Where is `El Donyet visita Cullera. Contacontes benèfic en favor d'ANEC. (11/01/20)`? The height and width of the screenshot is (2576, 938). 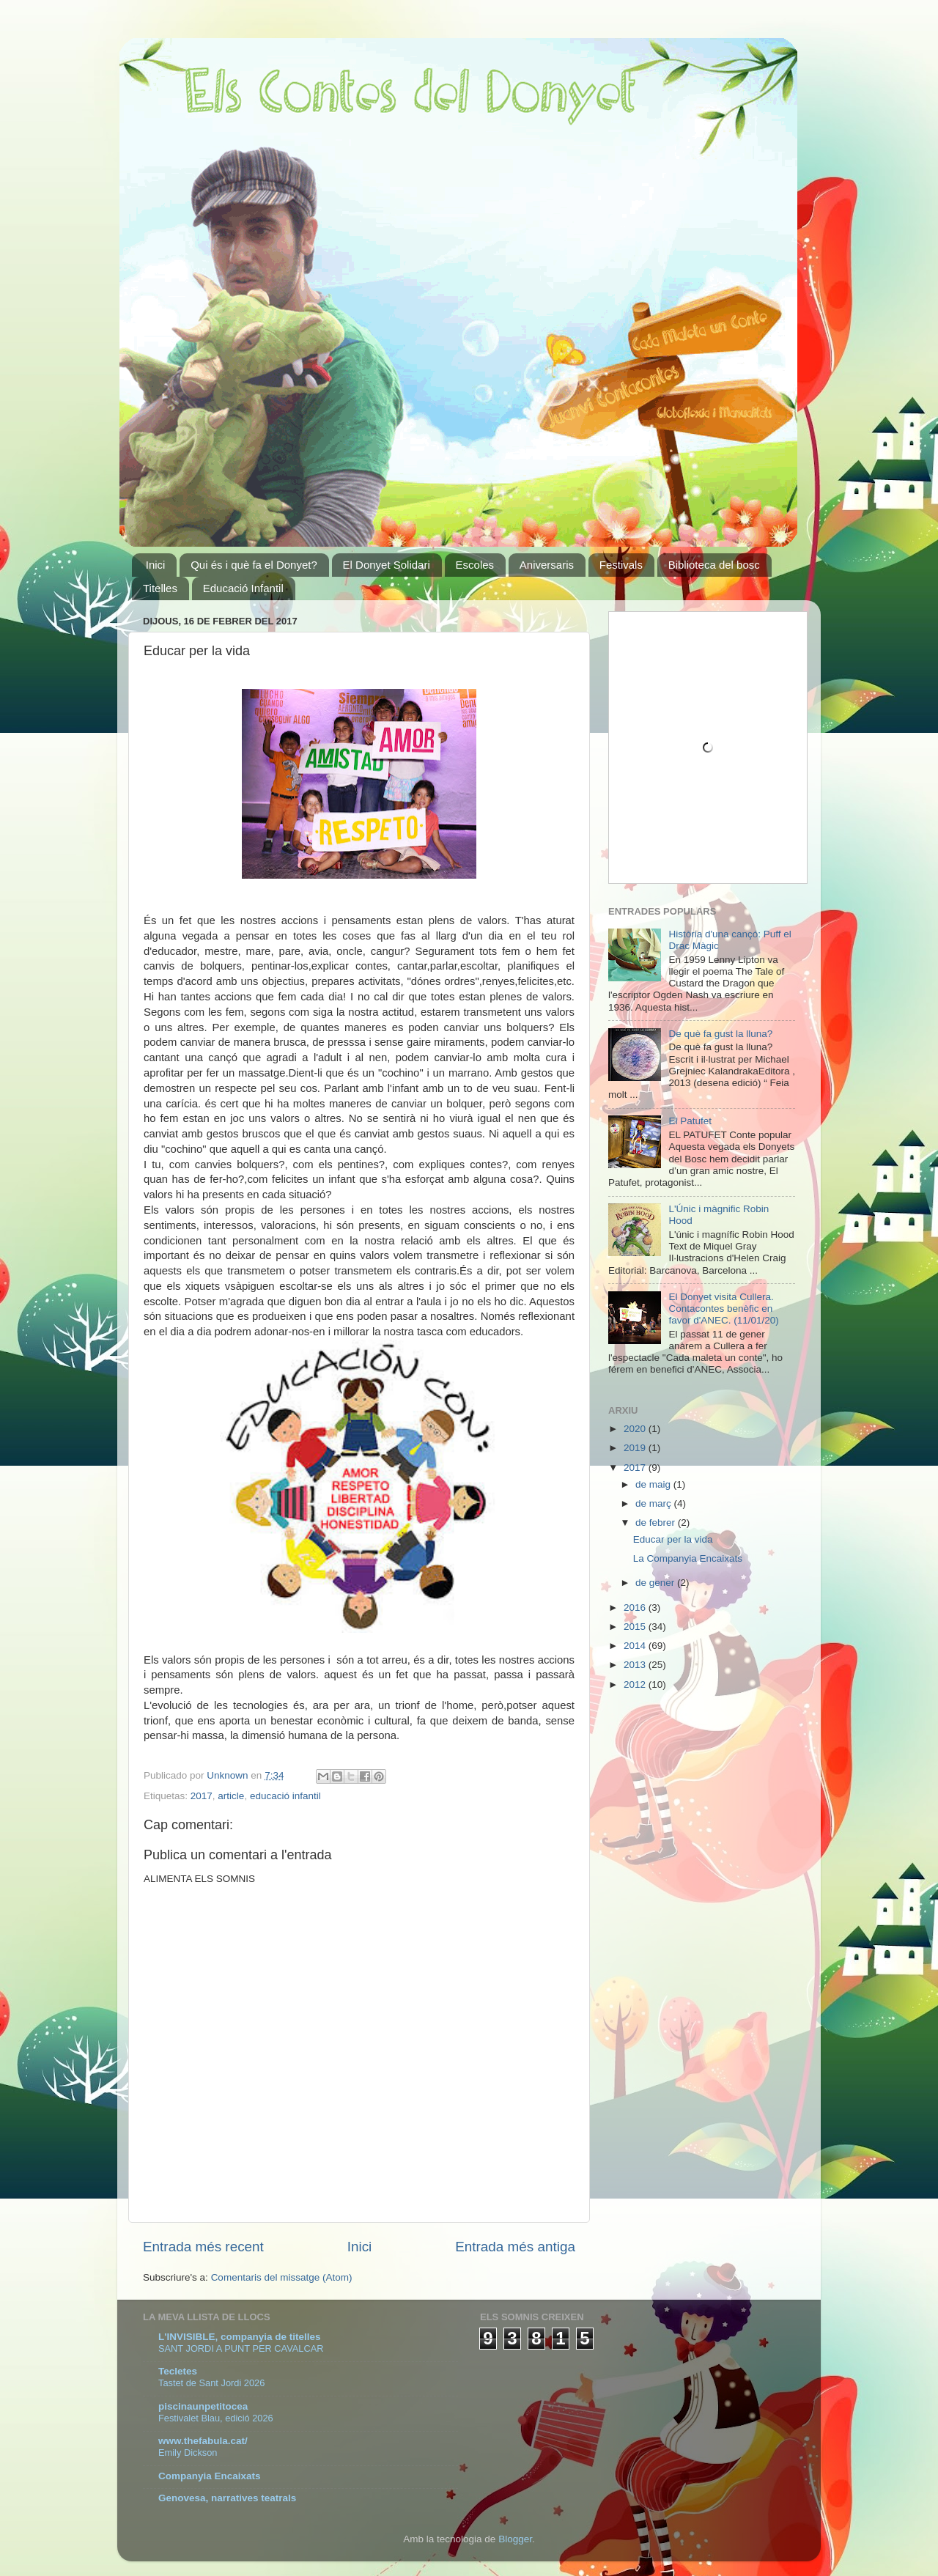 El Donyet visita Cullera. Contacontes benèfic en favor d'ANEC. (11/01/20) is located at coordinates (723, 1308).